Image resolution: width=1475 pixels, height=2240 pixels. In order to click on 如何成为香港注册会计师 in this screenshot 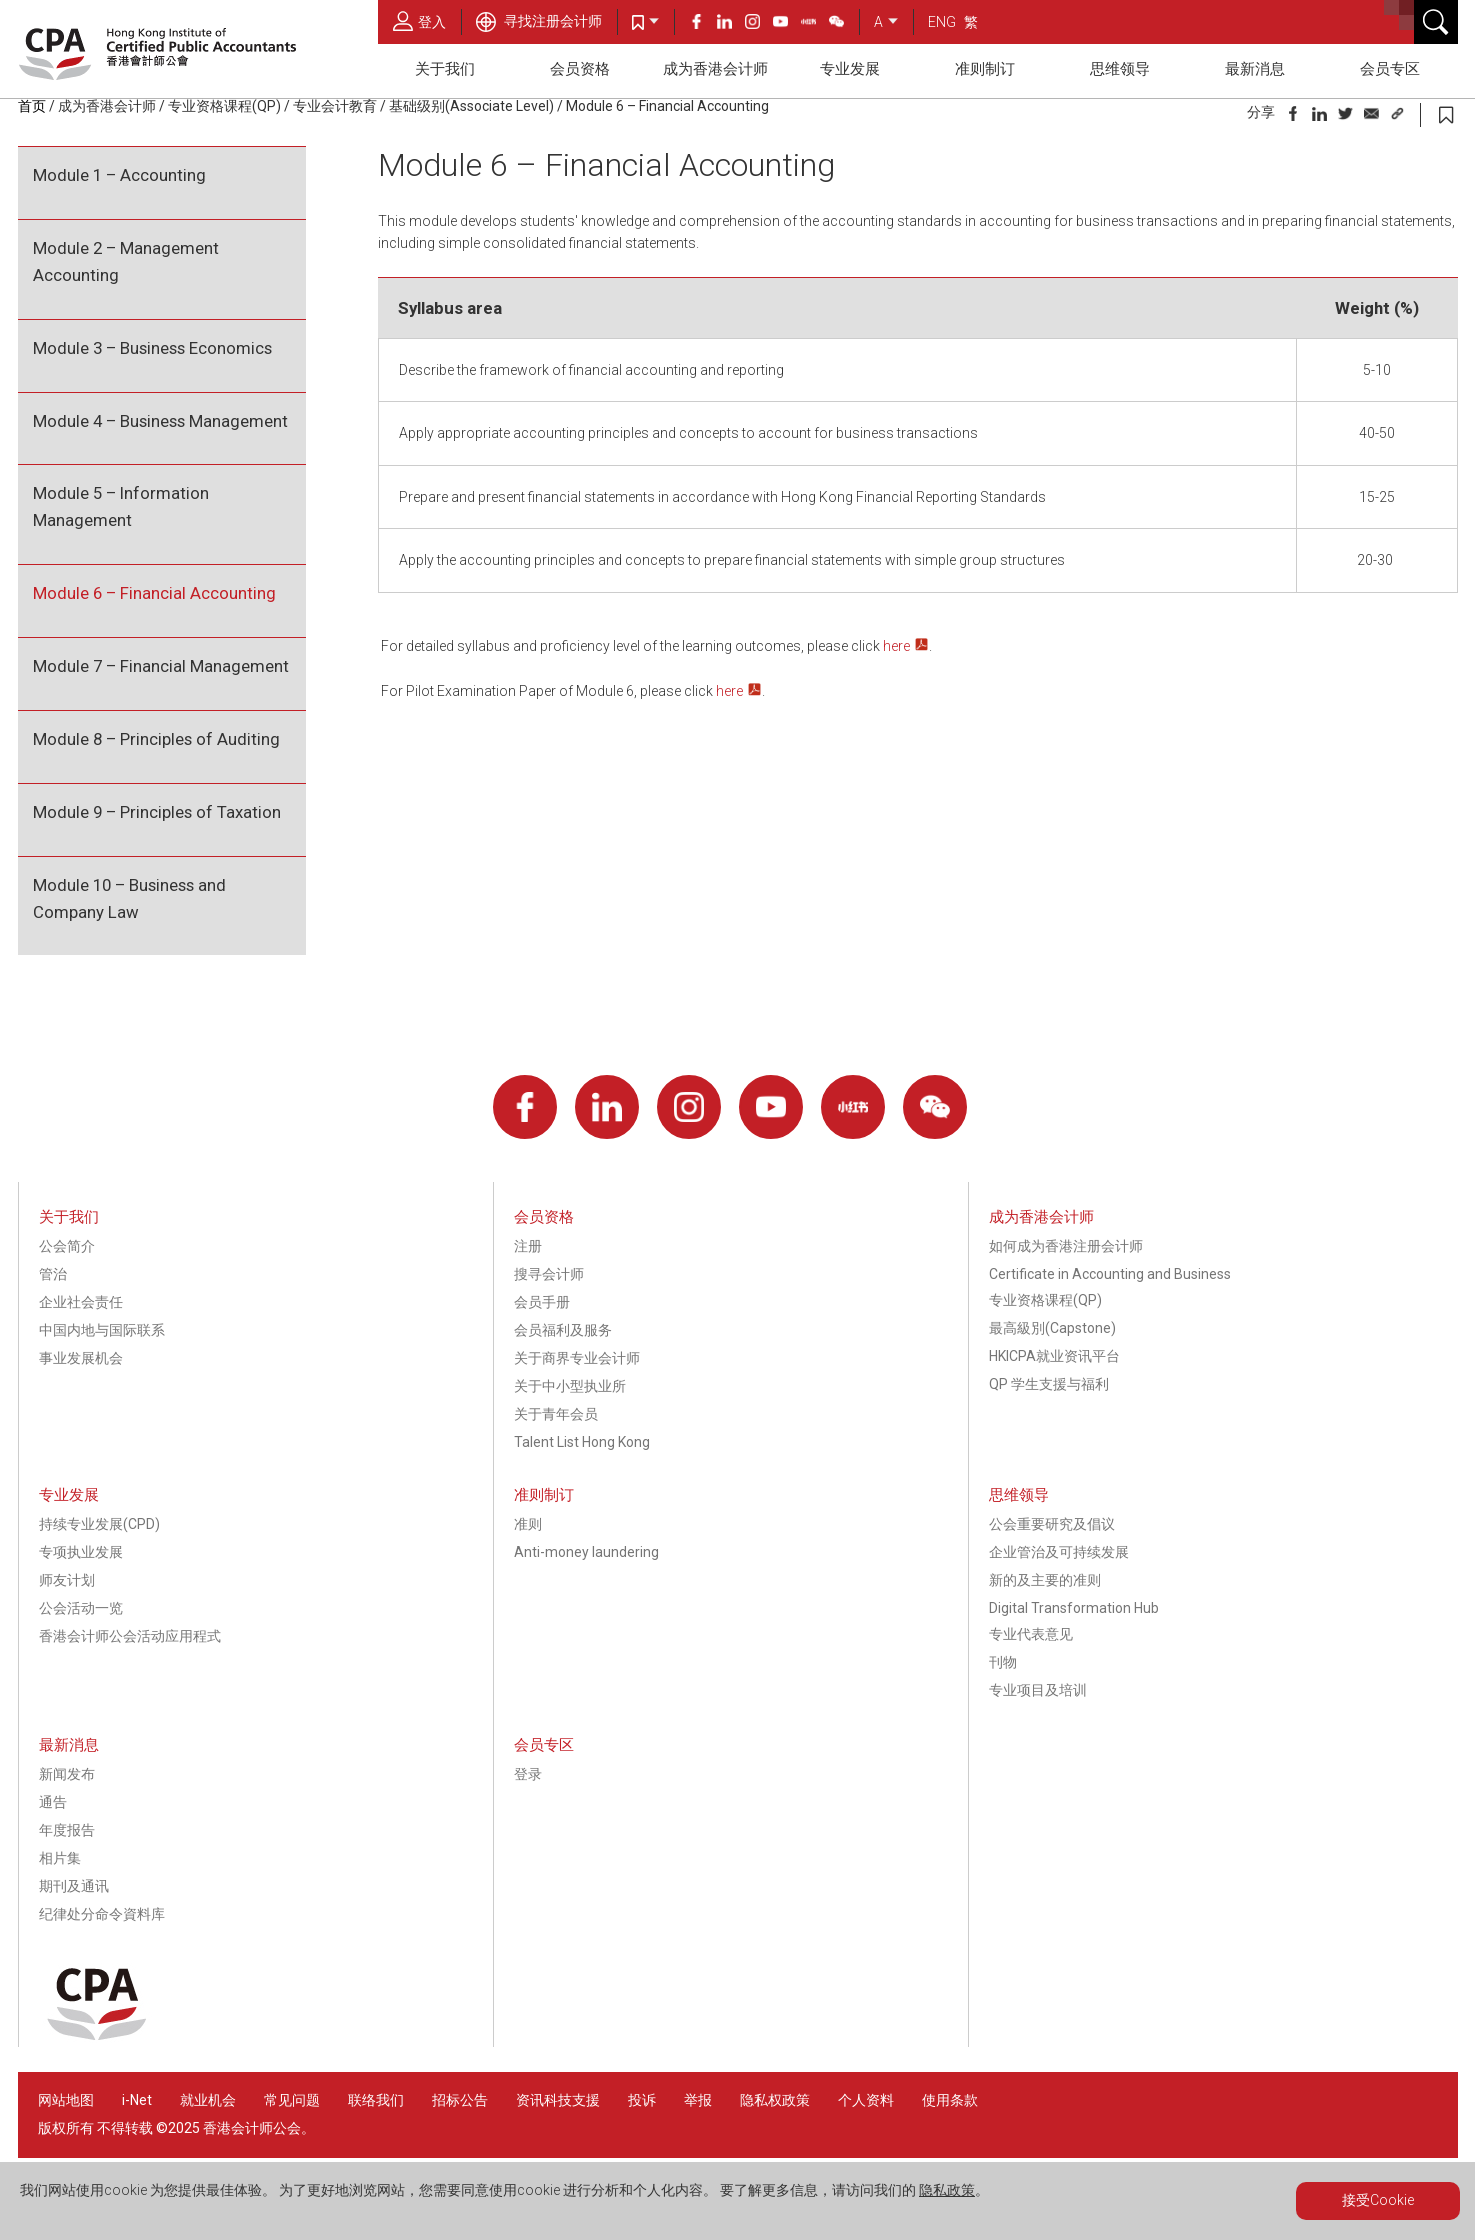, I will do `click(1066, 1246)`.